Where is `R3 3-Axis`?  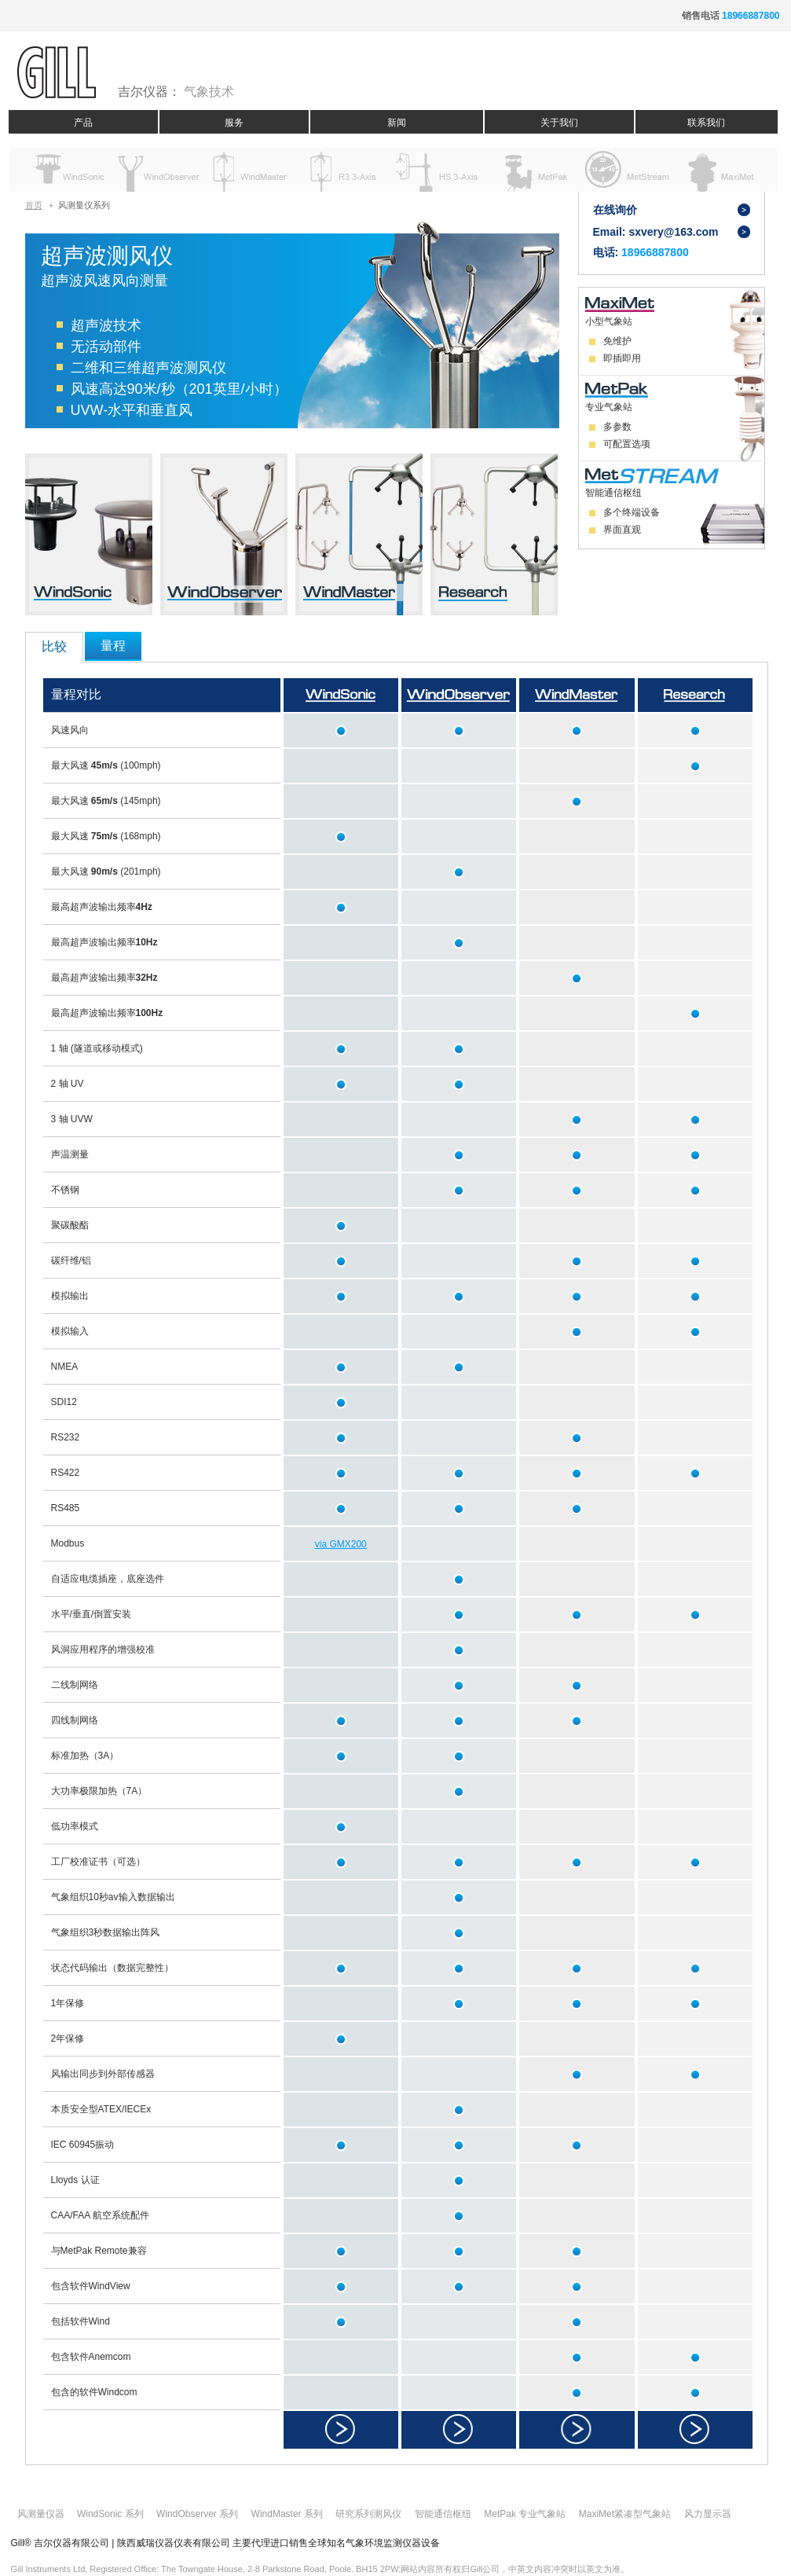 R3 3-Axis is located at coordinates (344, 170).